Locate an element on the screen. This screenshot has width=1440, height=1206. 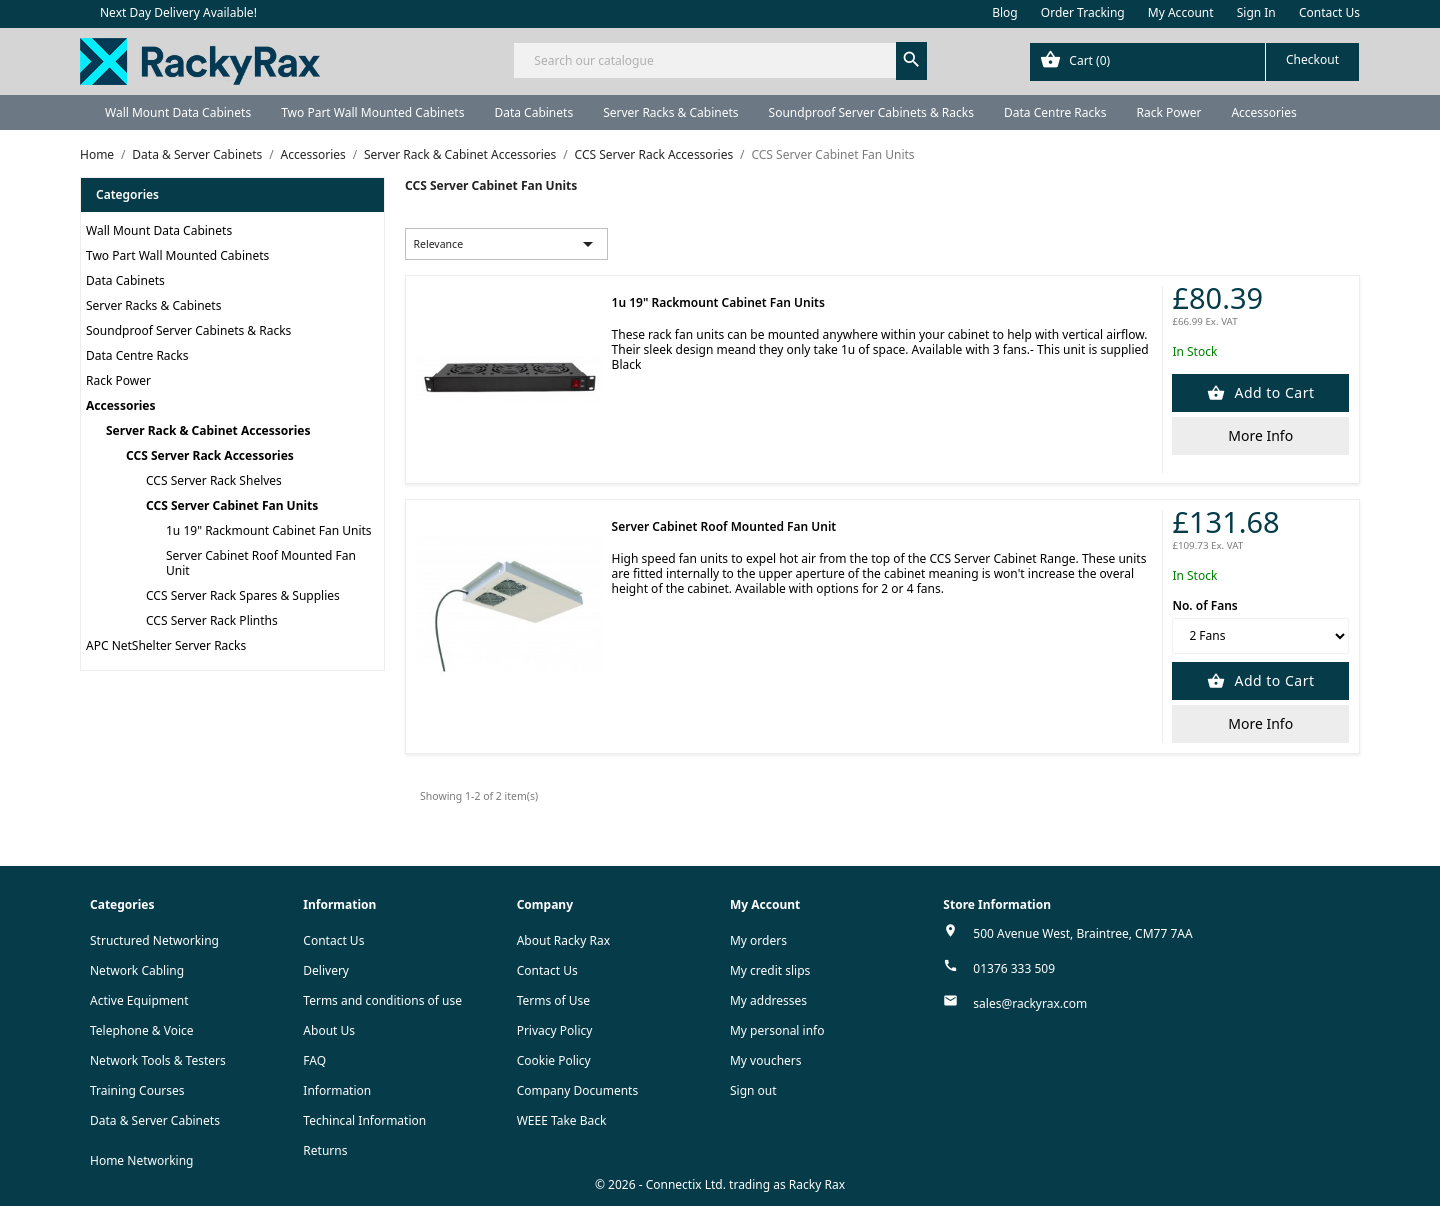
My vouchers is located at coordinates (766, 1060).